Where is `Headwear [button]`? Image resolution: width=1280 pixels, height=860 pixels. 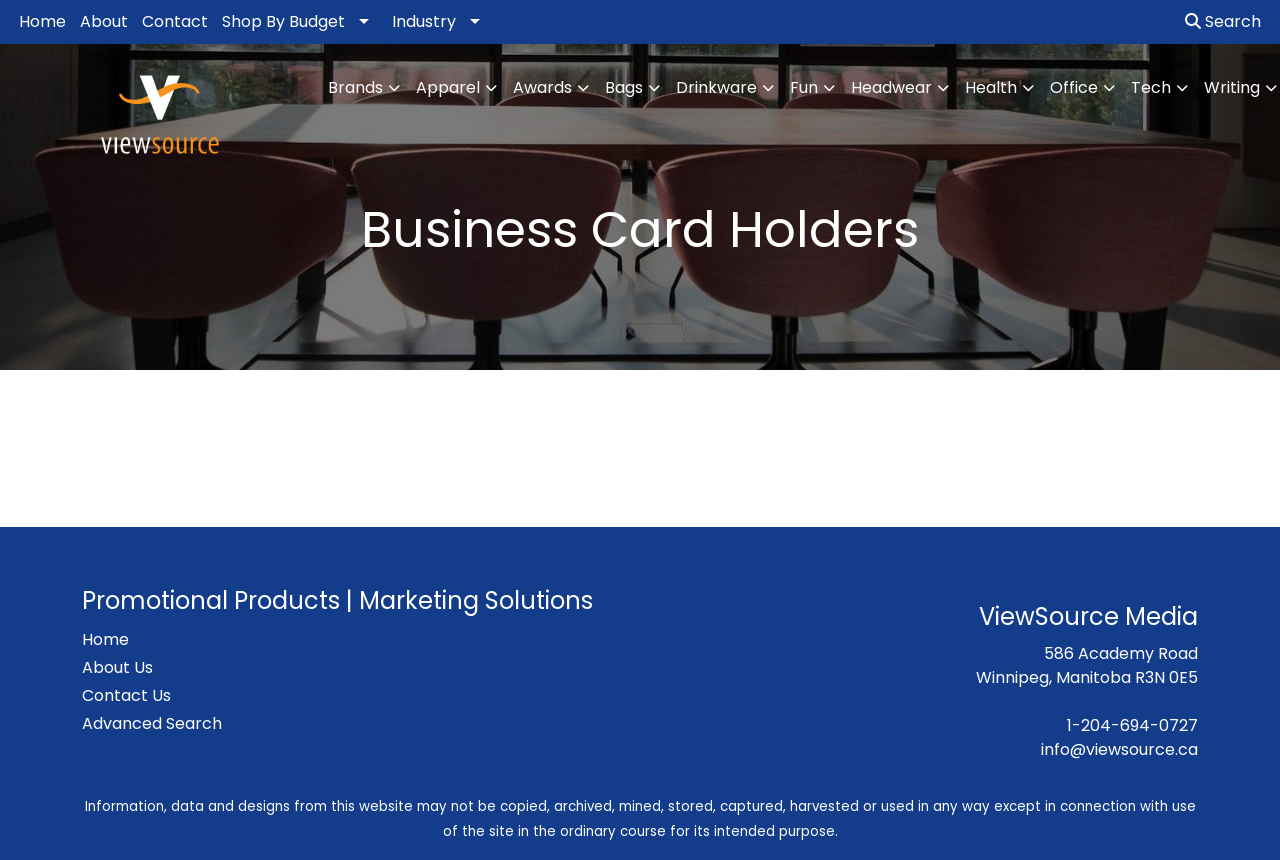 Headwear [button] is located at coordinates (891, 87).